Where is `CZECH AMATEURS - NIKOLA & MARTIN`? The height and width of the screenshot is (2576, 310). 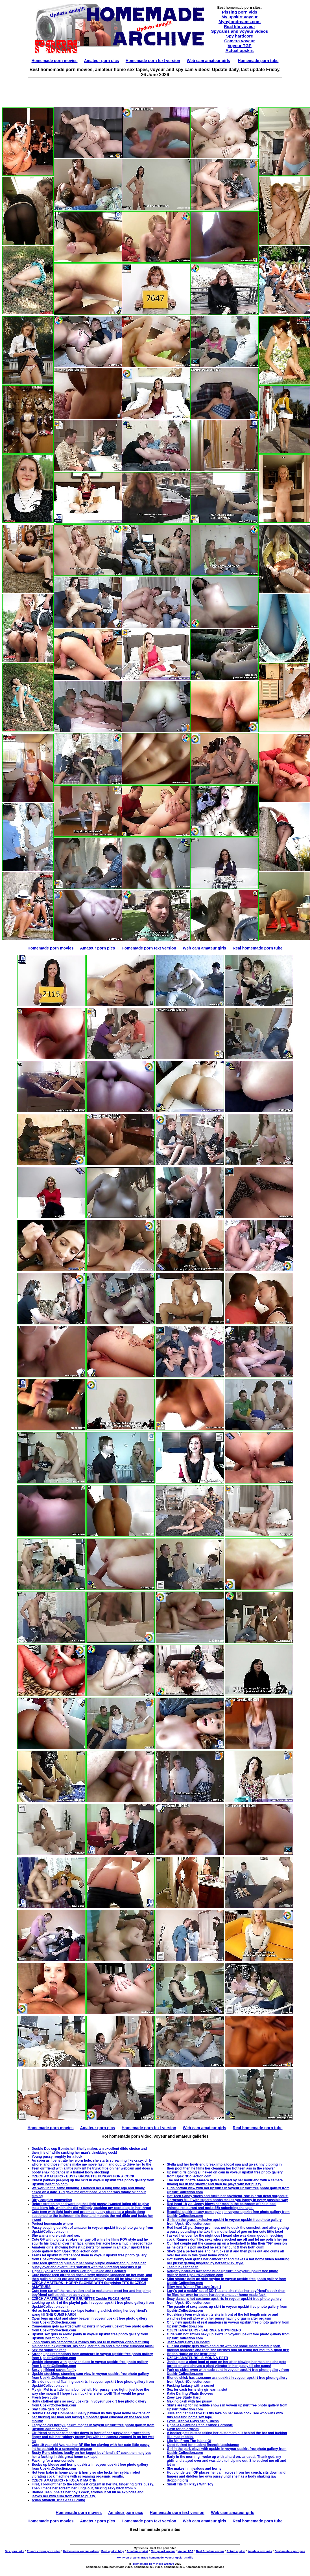
CZECH AMATEURS - NIKOLA & MARTIN is located at coordinates (64, 2480).